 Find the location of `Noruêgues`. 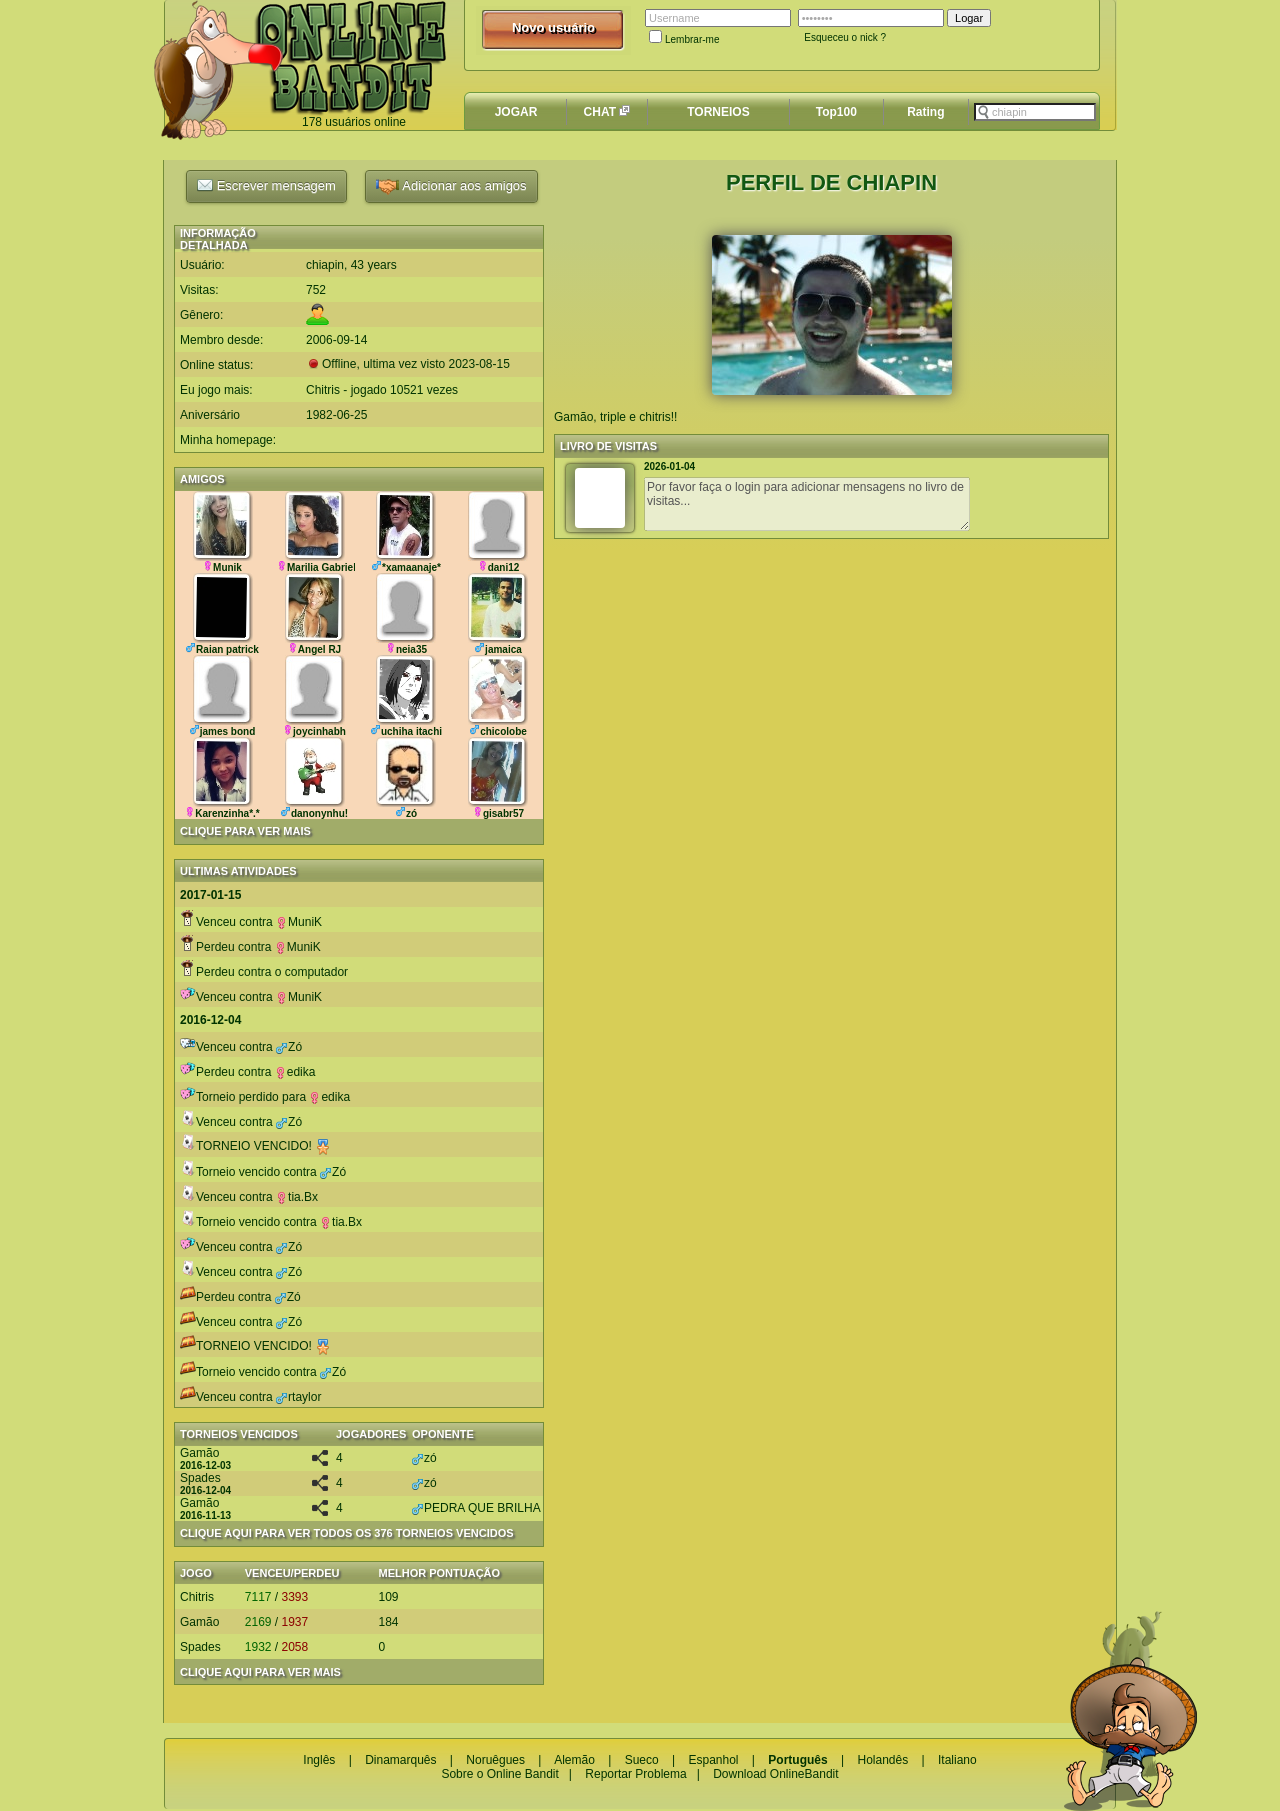

Noruêgues is located at coordinates (495, 1760).